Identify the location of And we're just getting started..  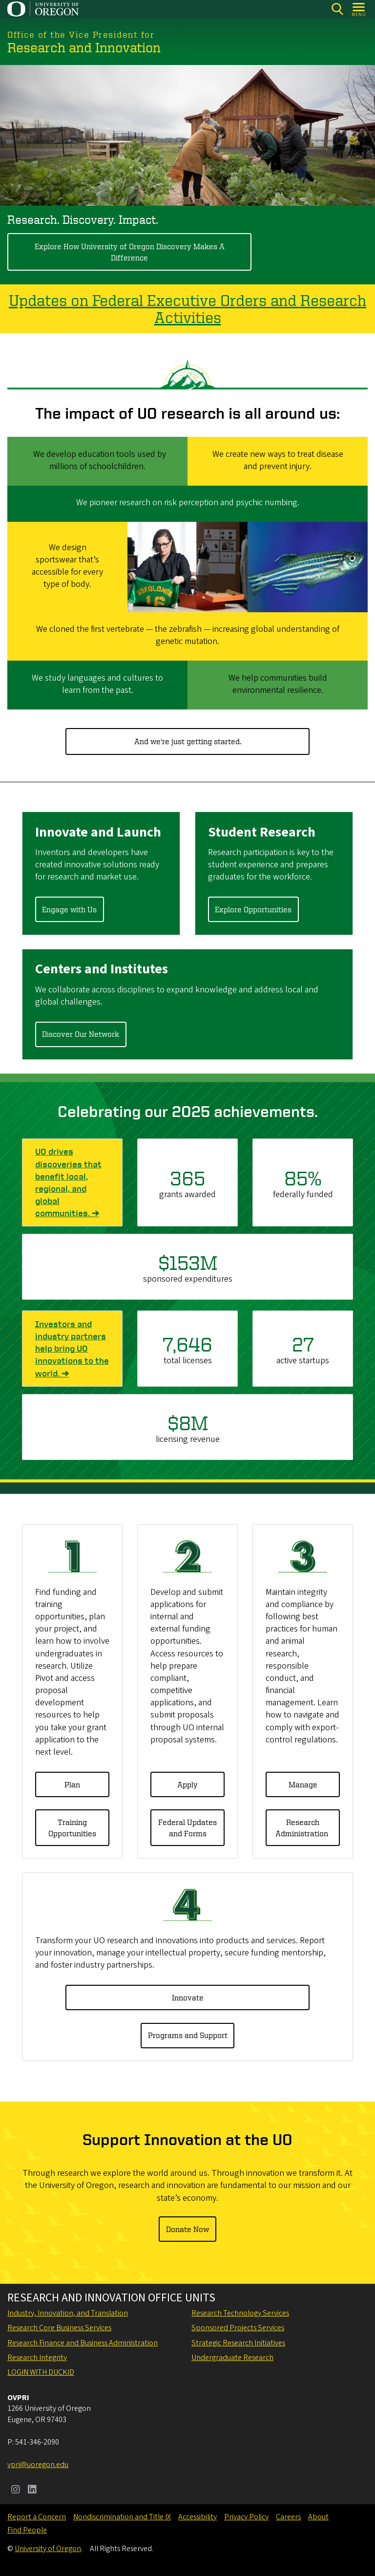
(187, 740).